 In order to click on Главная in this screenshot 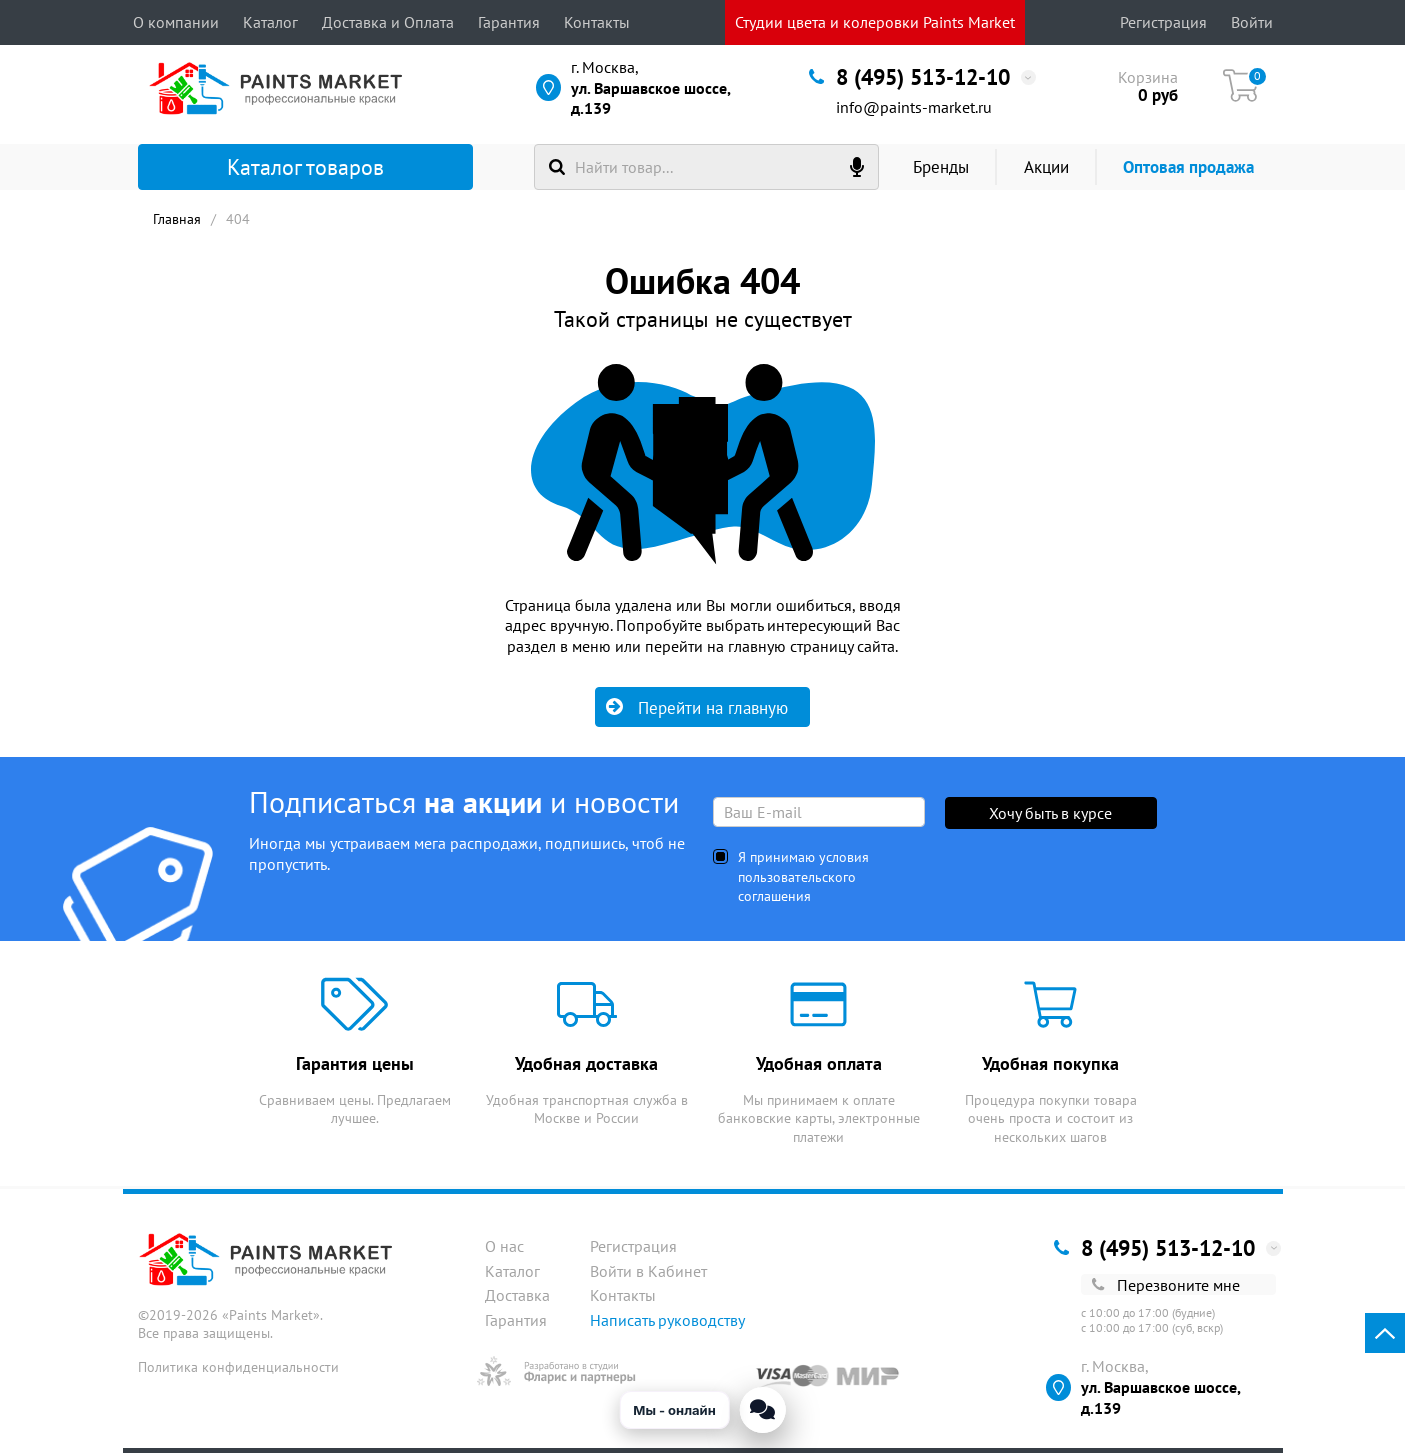, I will do `click(177, 219)`.